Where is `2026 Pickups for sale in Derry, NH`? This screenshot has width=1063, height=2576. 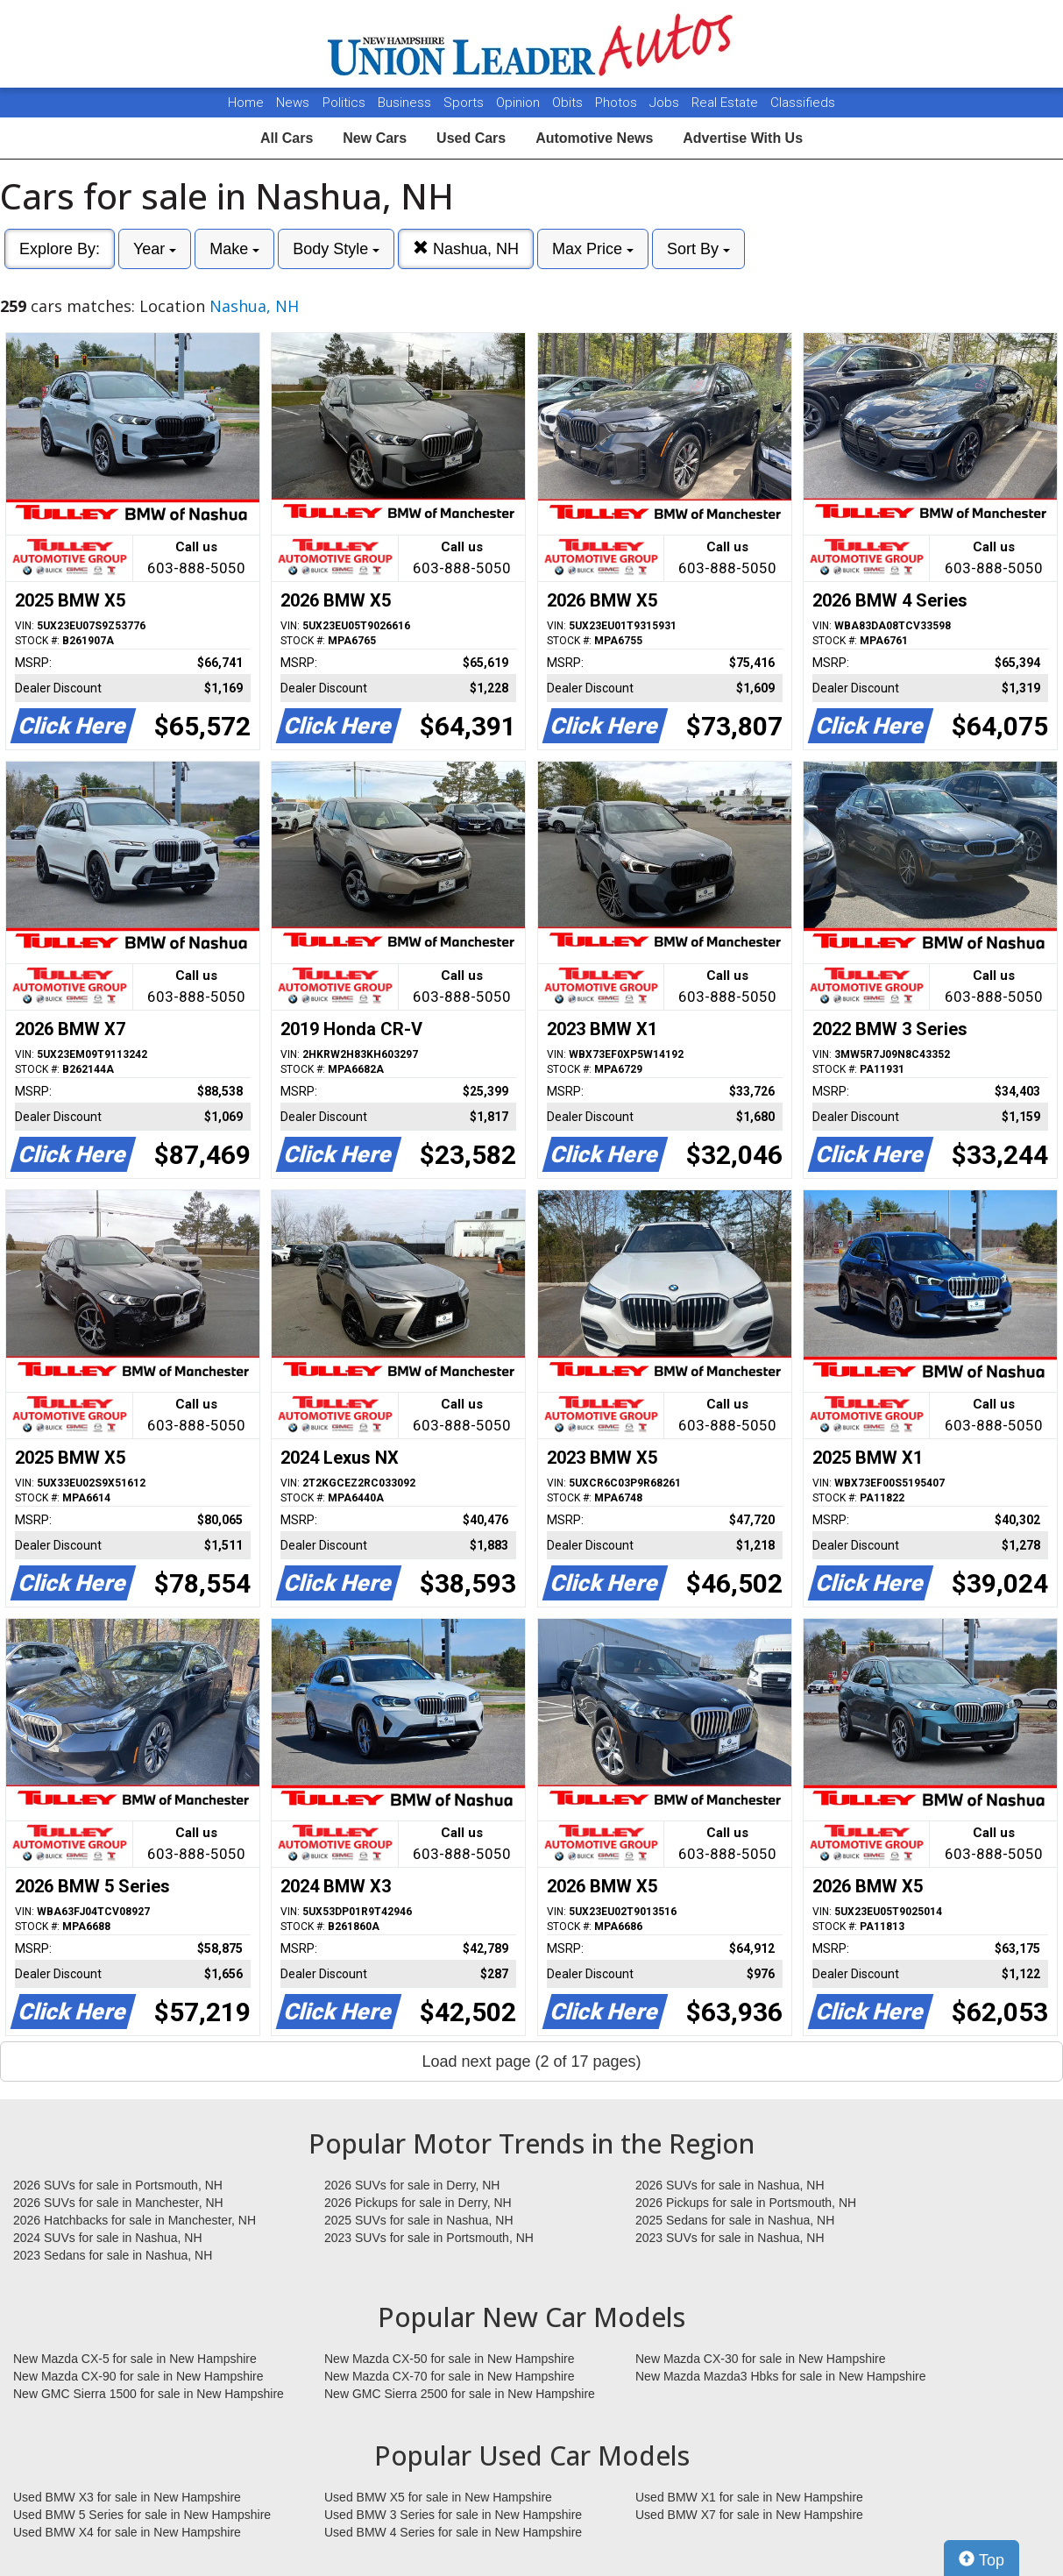
2026 Pickups for sale in Derry, NH is located at coordinates (418, 2203).